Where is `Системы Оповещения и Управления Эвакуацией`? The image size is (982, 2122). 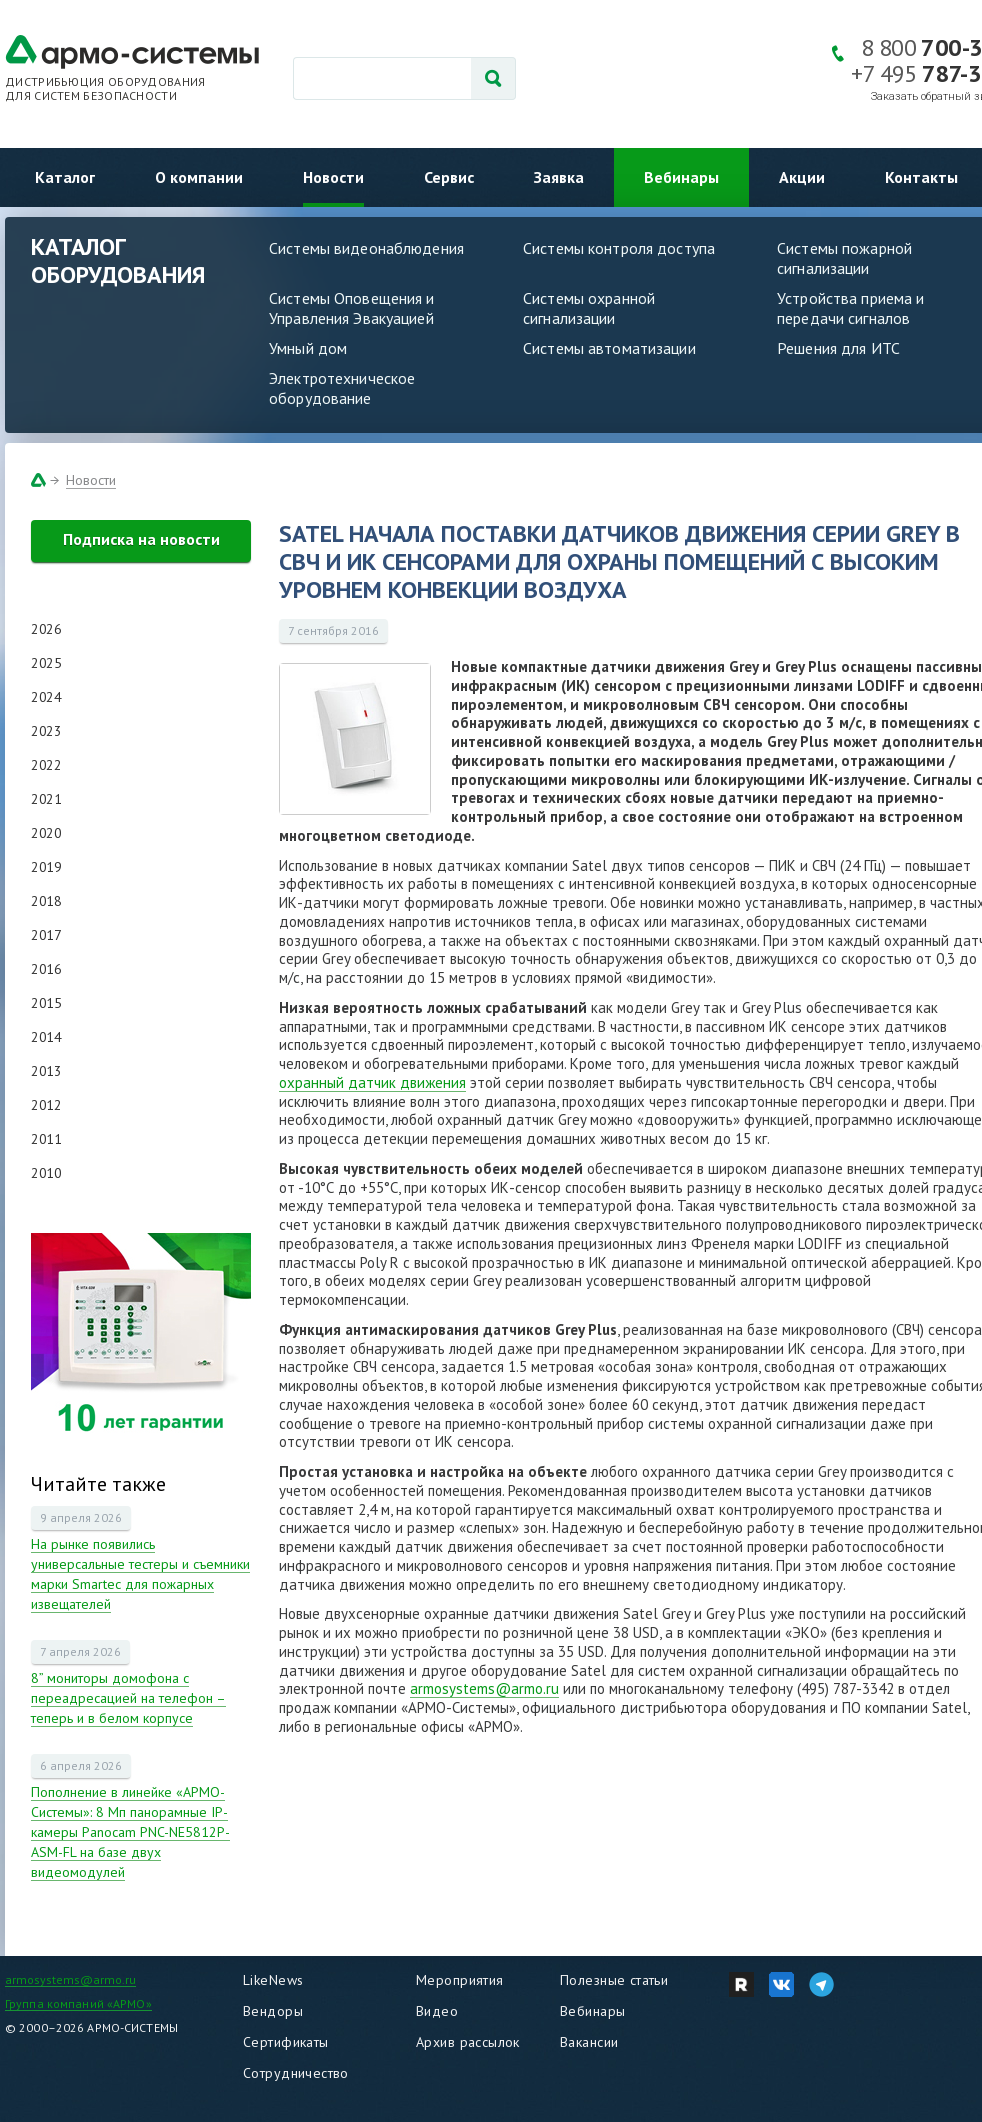 Системы Оповещения и Управления Эвакуацией is located at coordinates (352, 308).